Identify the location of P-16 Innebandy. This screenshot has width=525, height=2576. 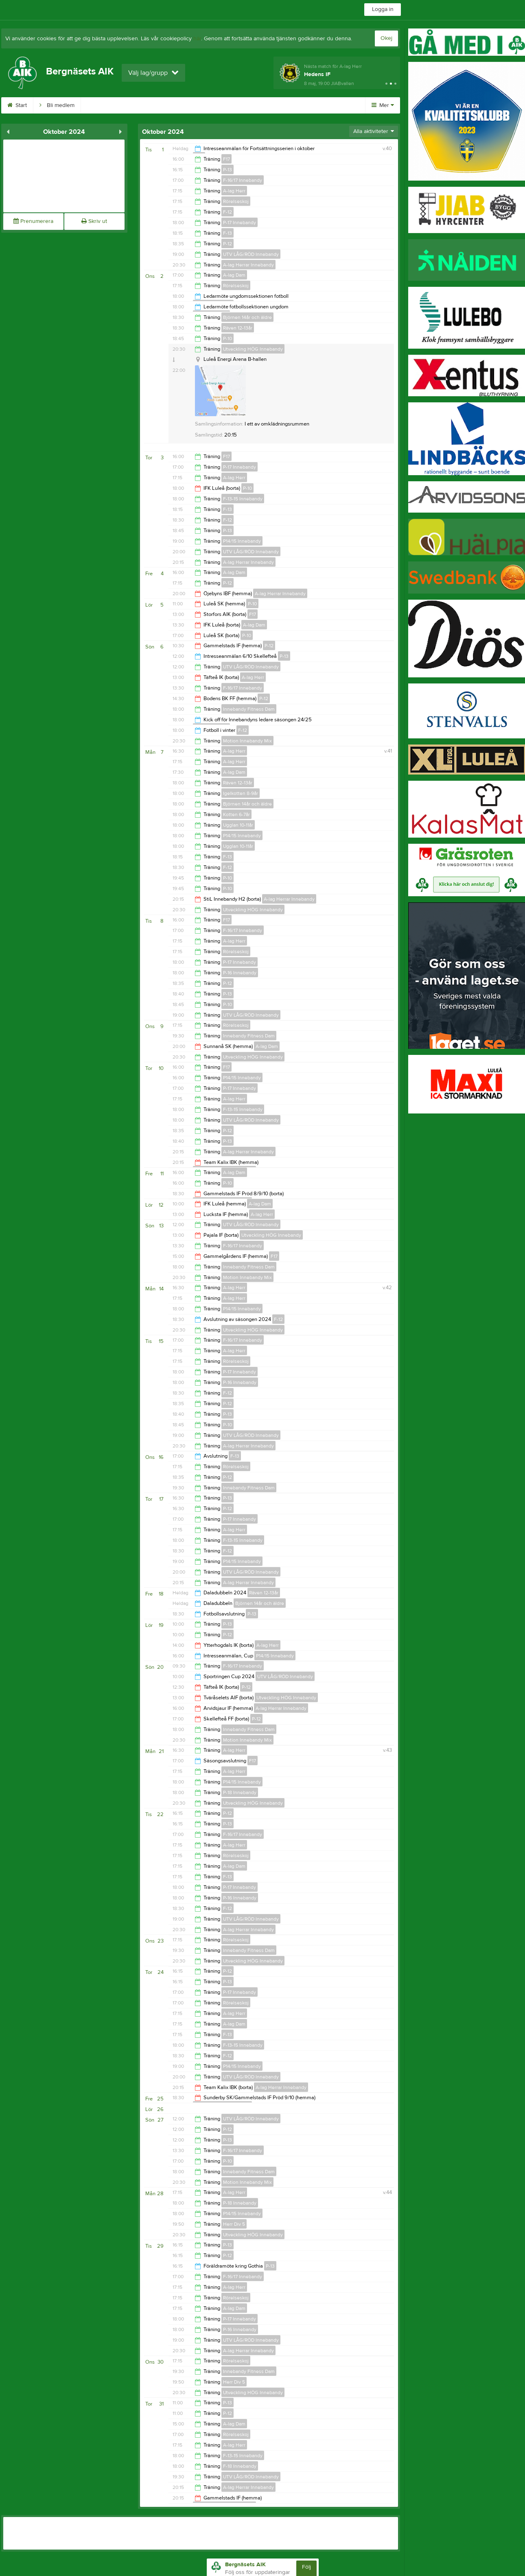
(239, 972).